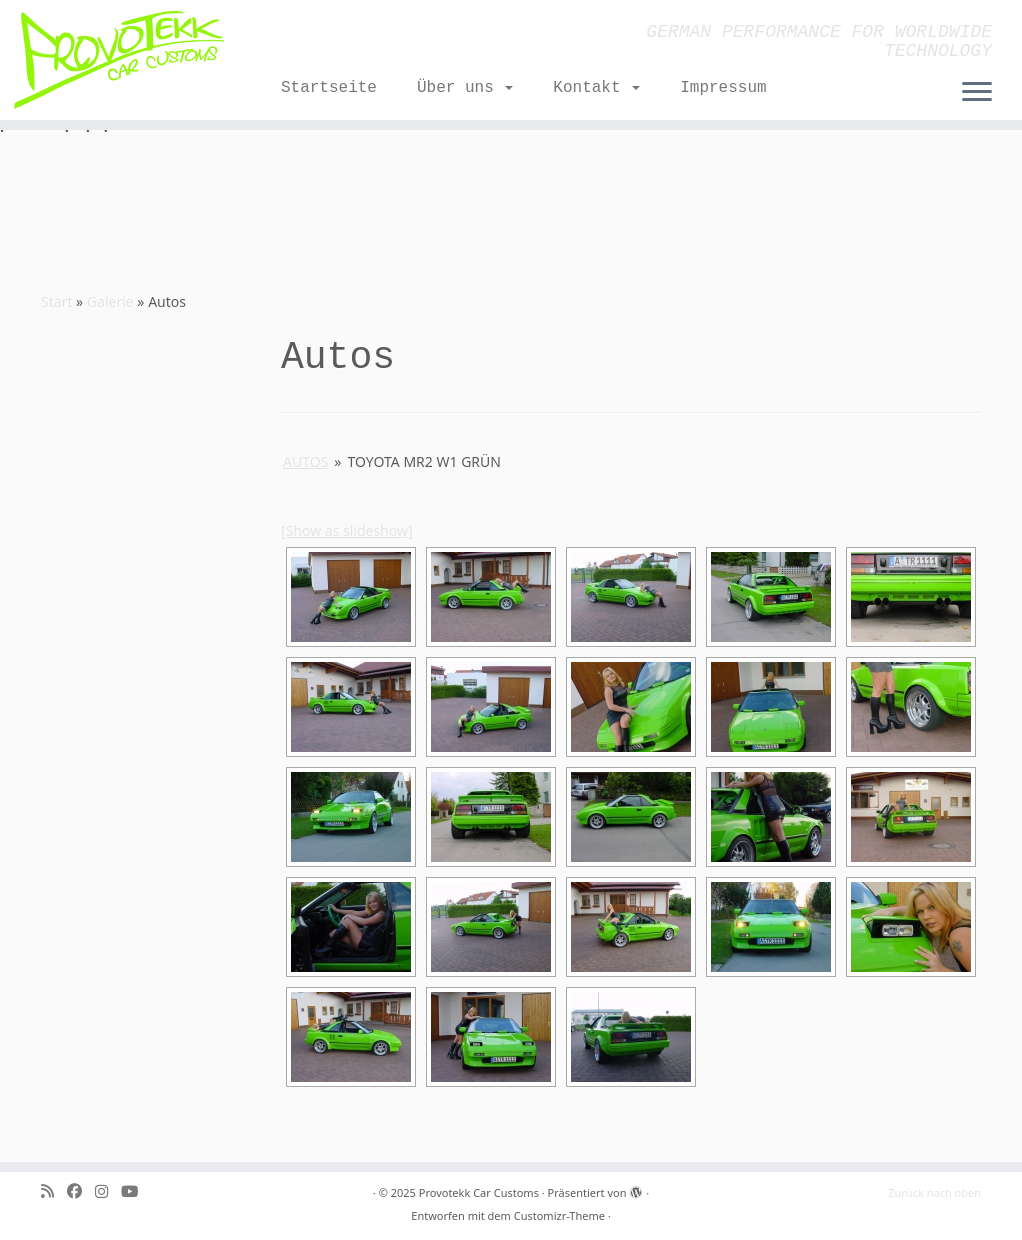 The image size is (1022, 1240). Describe the element at coordinates (119, 60) in the screenshot. I see `[Provotekk Car Customs | GERMAN PERFORMANCE FOR WORLDWIDE TECHNOLOGY]` at that location.